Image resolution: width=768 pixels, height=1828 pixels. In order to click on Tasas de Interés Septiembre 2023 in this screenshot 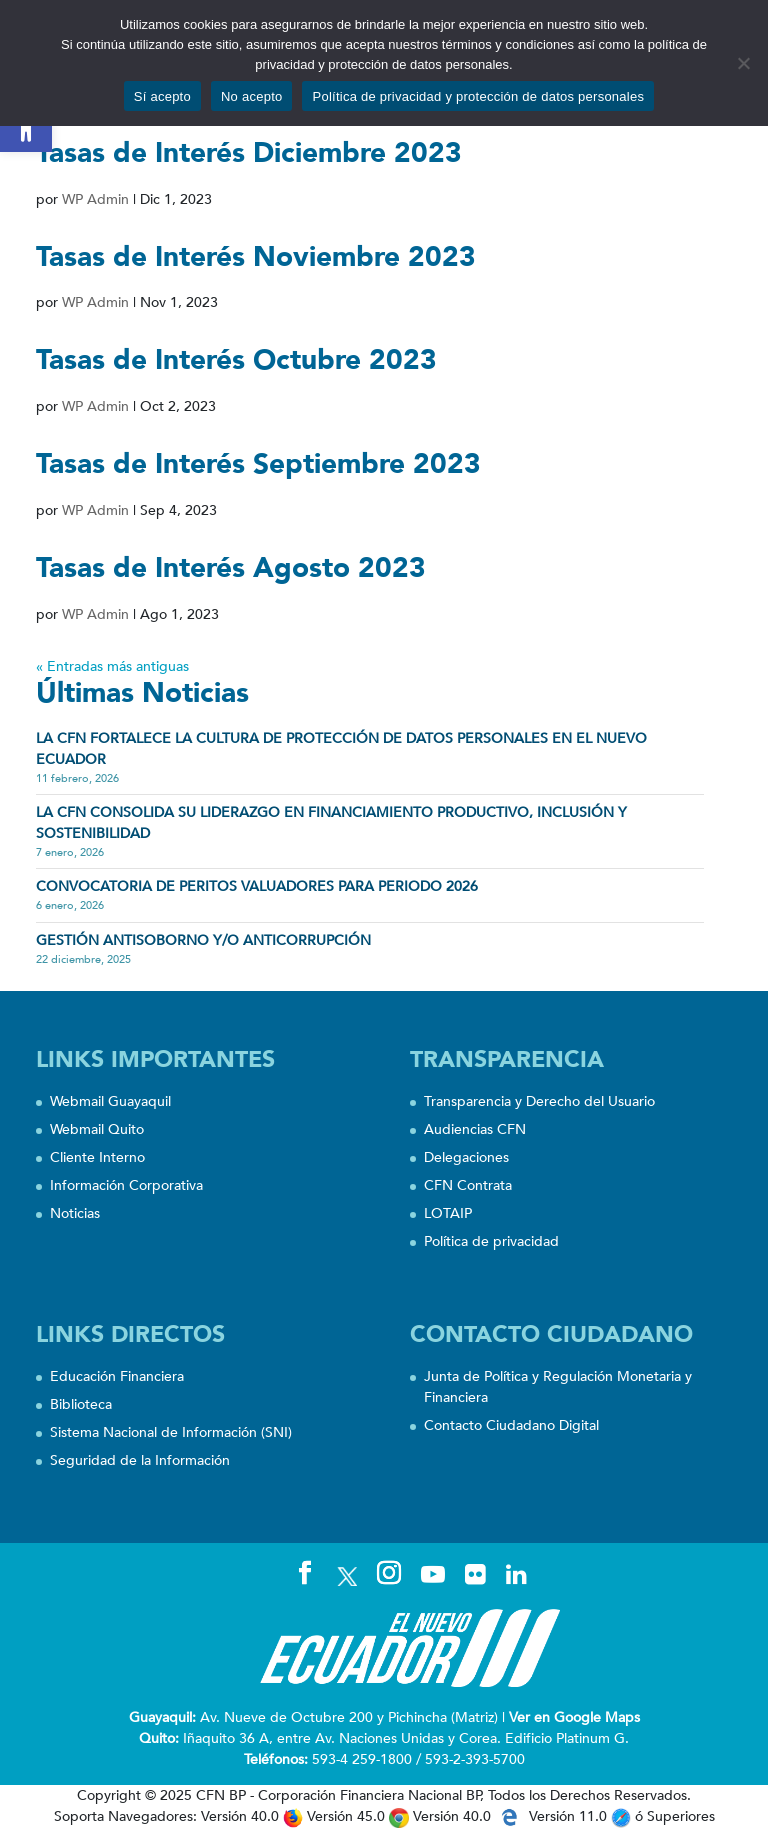, I will do `click(258, 464)`.